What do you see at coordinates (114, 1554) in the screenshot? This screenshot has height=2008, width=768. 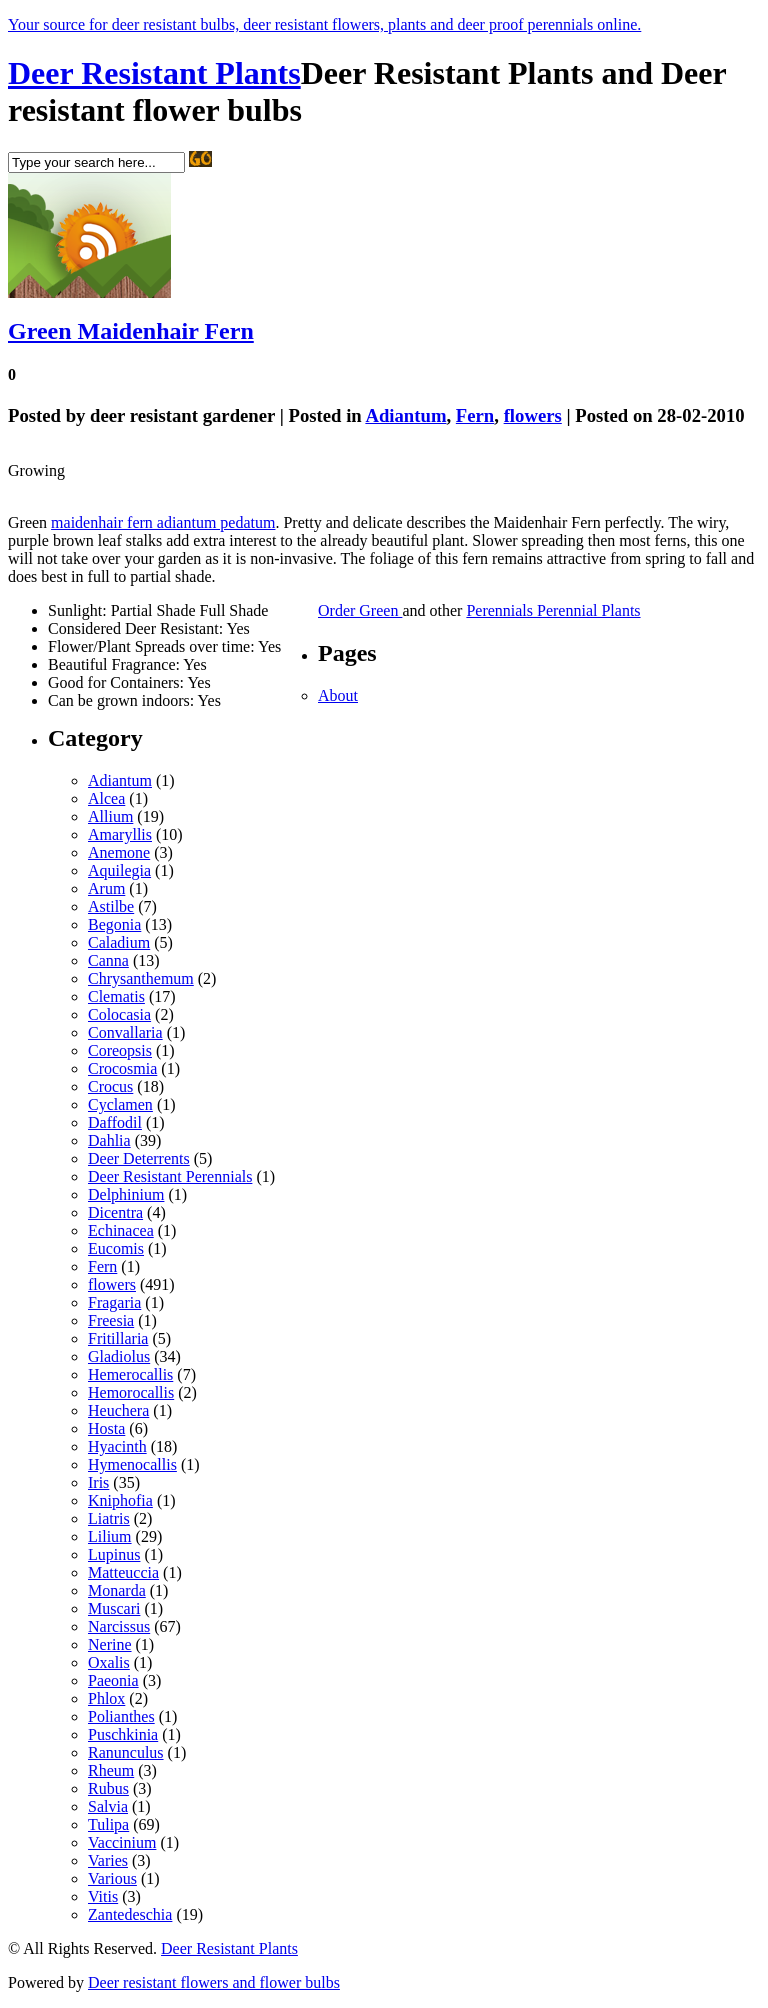 I see `Lupinus` at bounding box center [114, 1554].